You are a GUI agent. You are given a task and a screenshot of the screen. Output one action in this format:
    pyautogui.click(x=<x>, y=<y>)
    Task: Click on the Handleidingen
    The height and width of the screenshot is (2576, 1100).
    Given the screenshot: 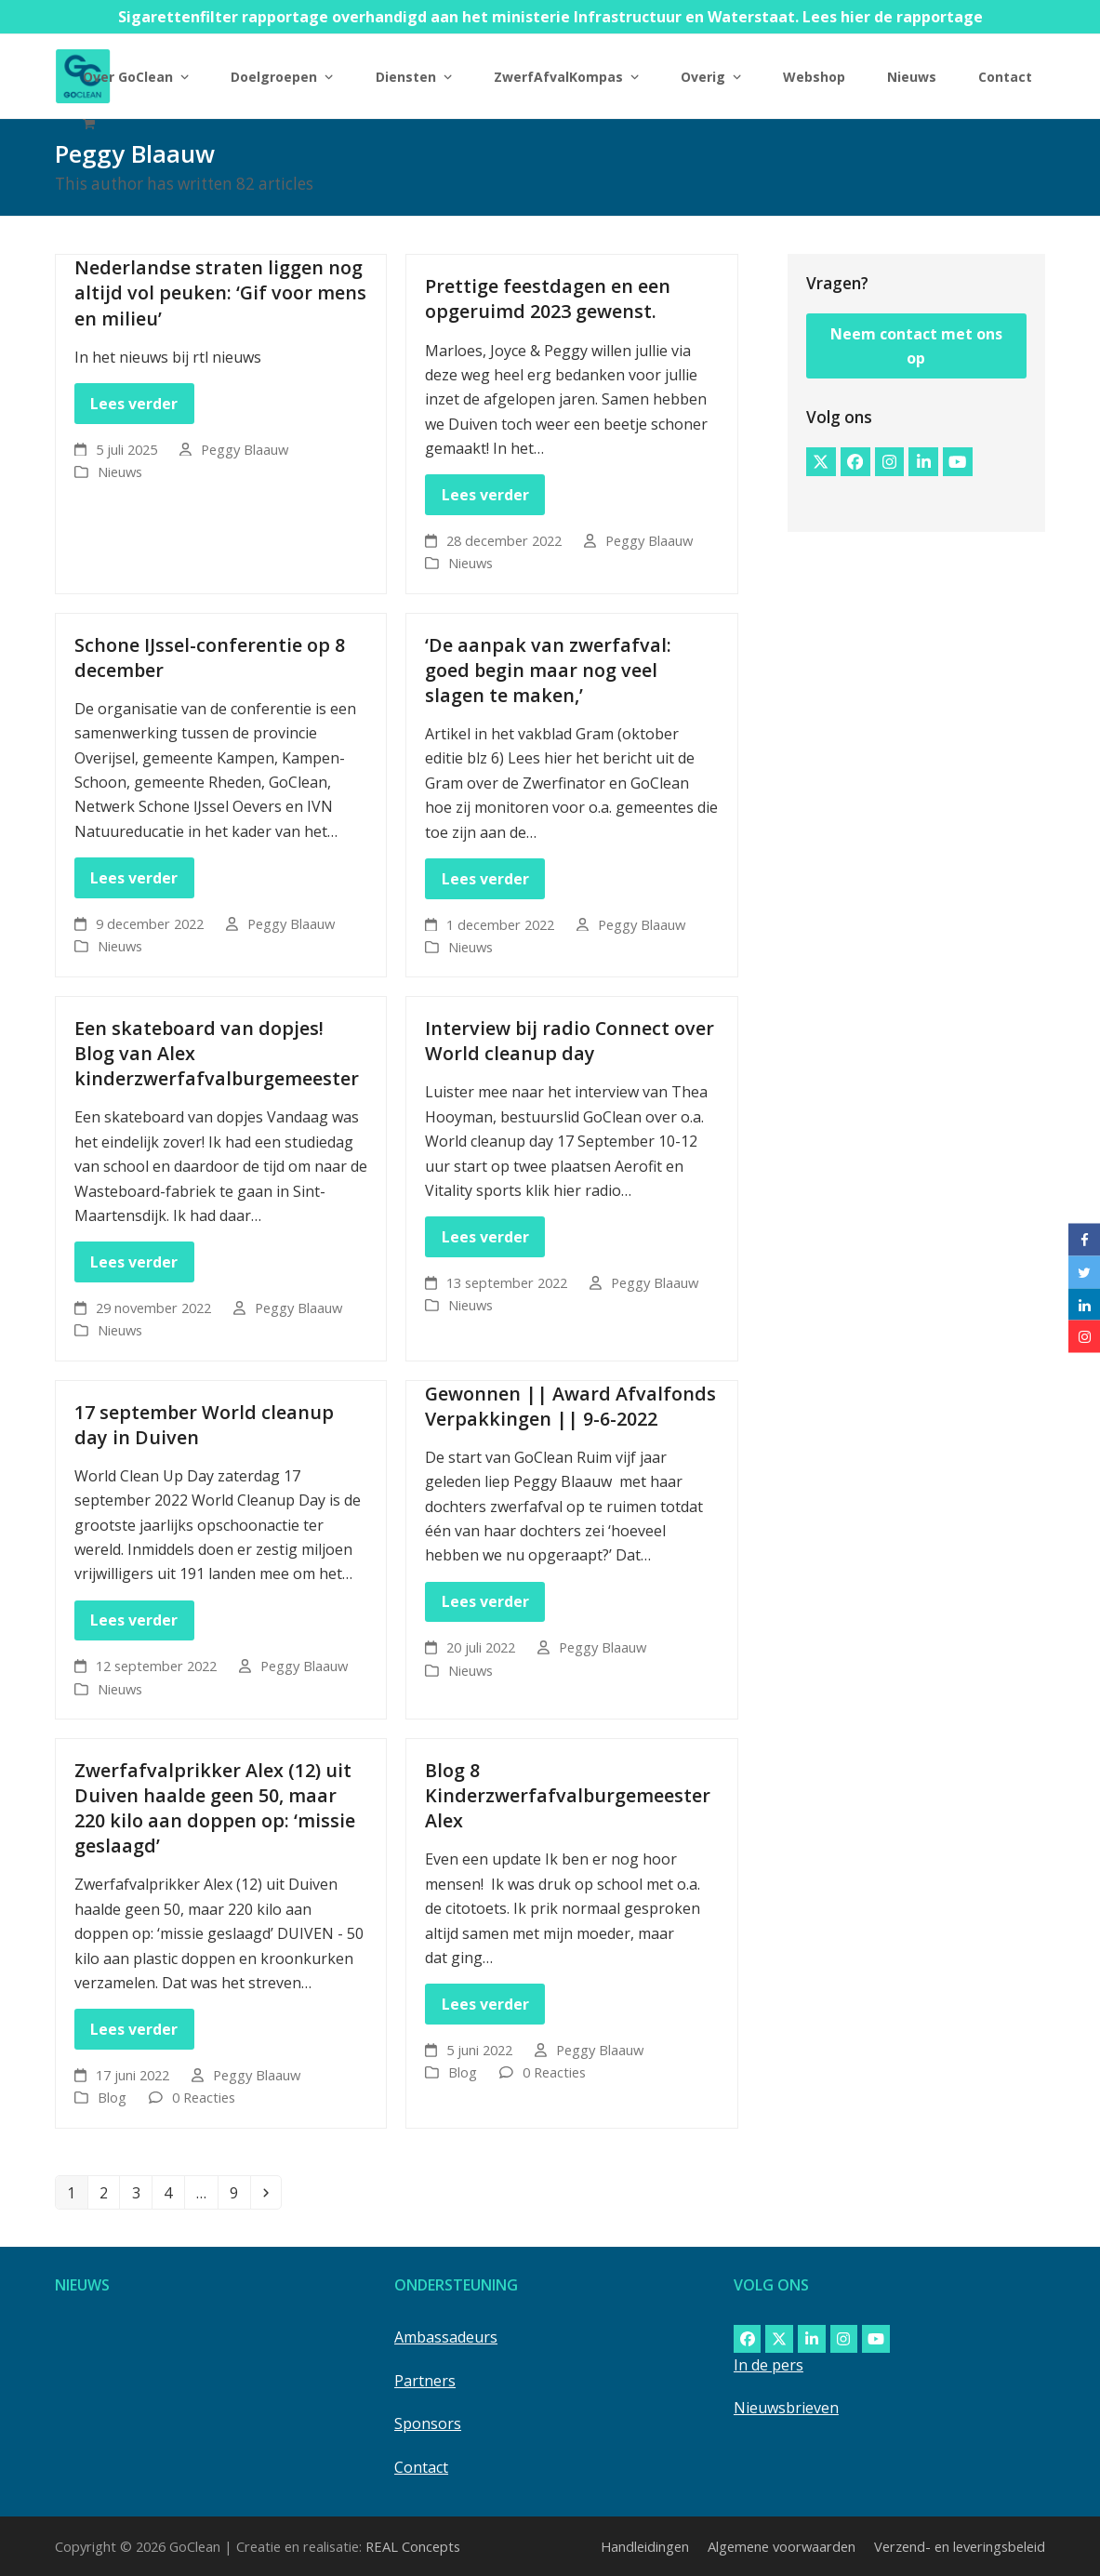 What is the action you would take?
    pyautogui.click(x=645, y=2546)
    